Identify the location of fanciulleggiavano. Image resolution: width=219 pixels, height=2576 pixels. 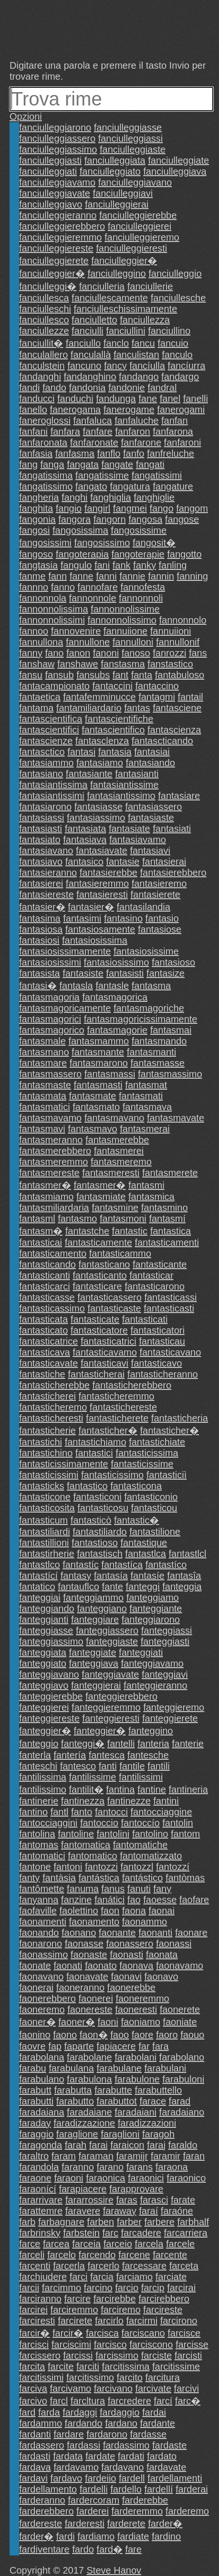
(135, 182).